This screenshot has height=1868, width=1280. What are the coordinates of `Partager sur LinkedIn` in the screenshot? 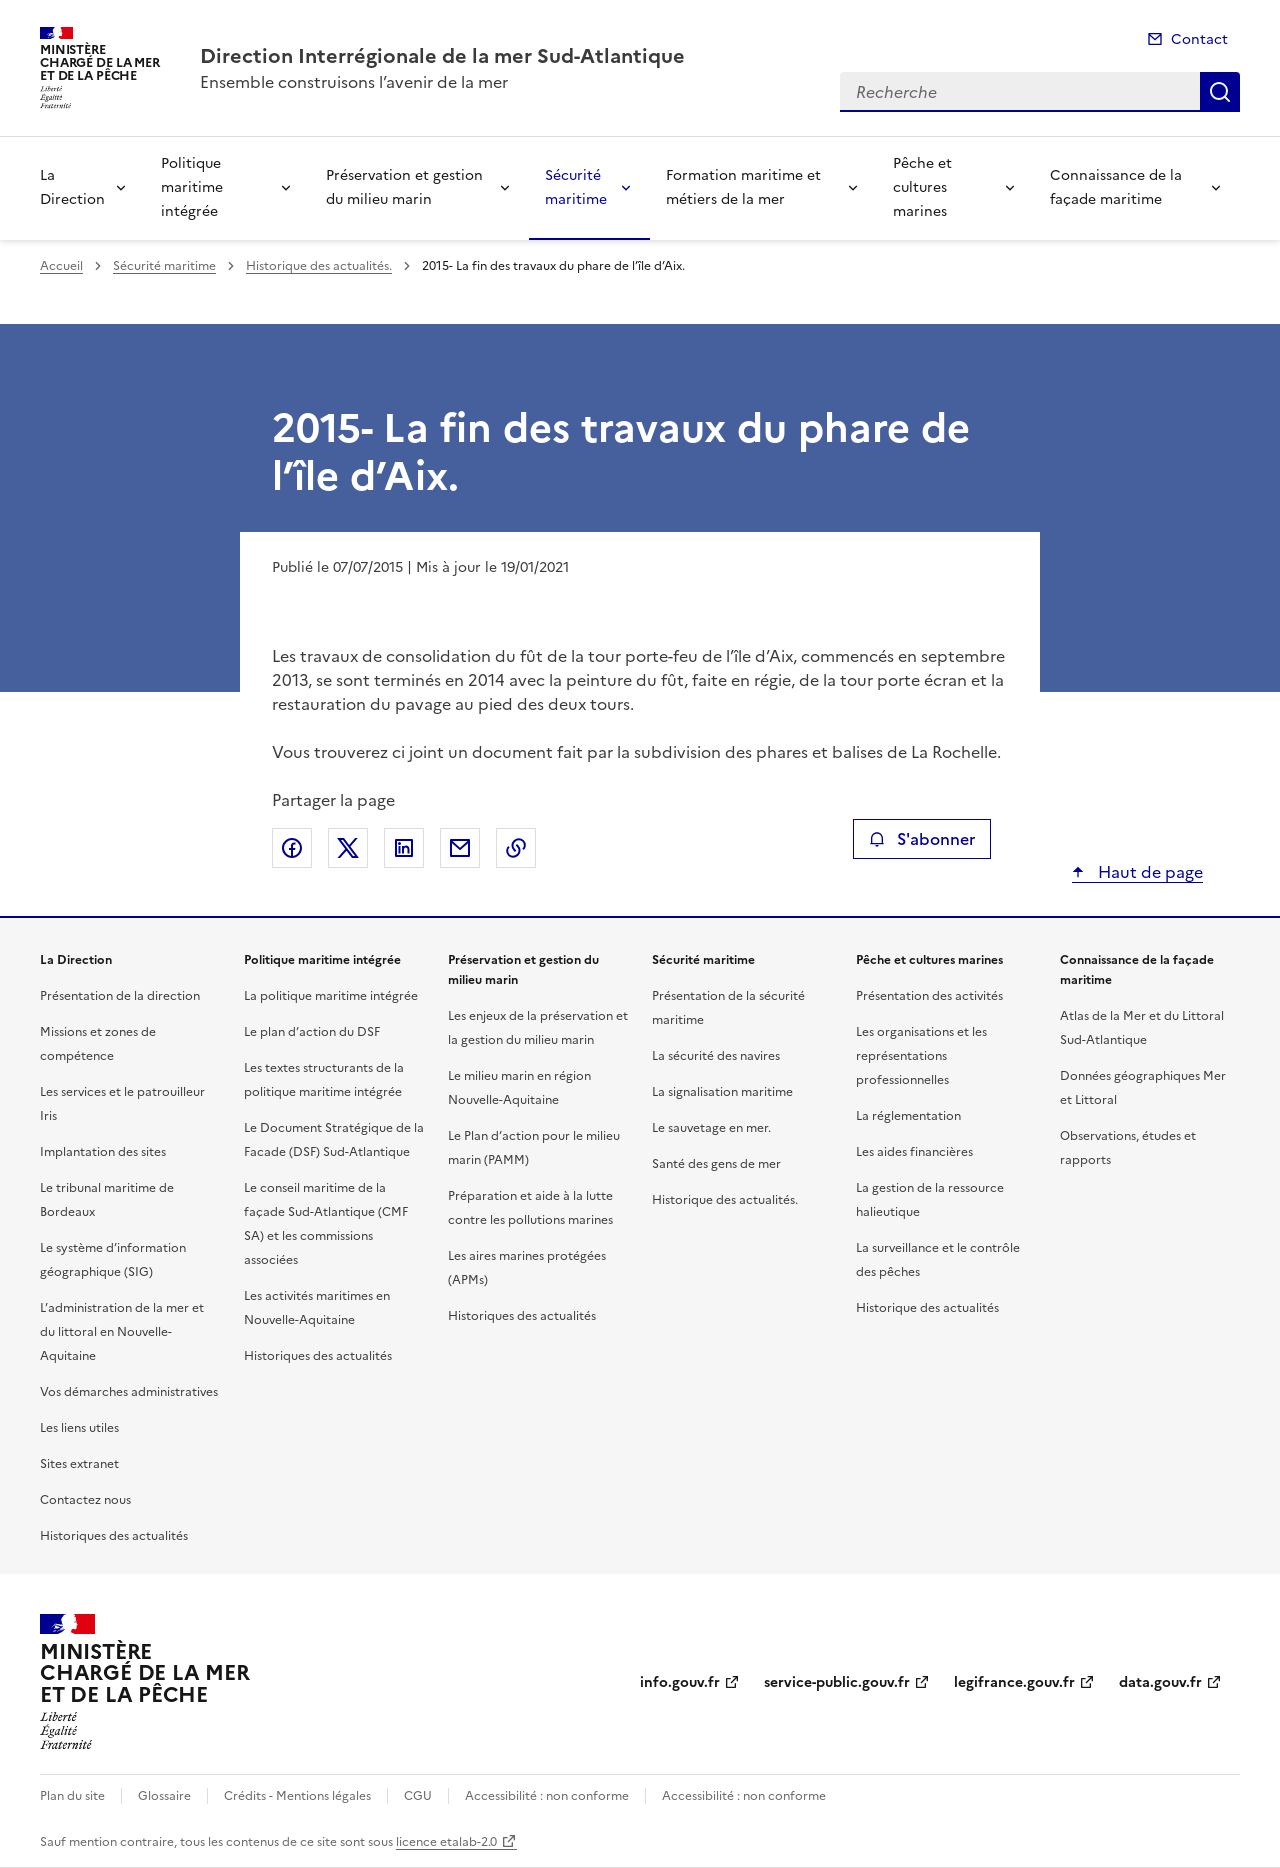 It's located at (404, 848).